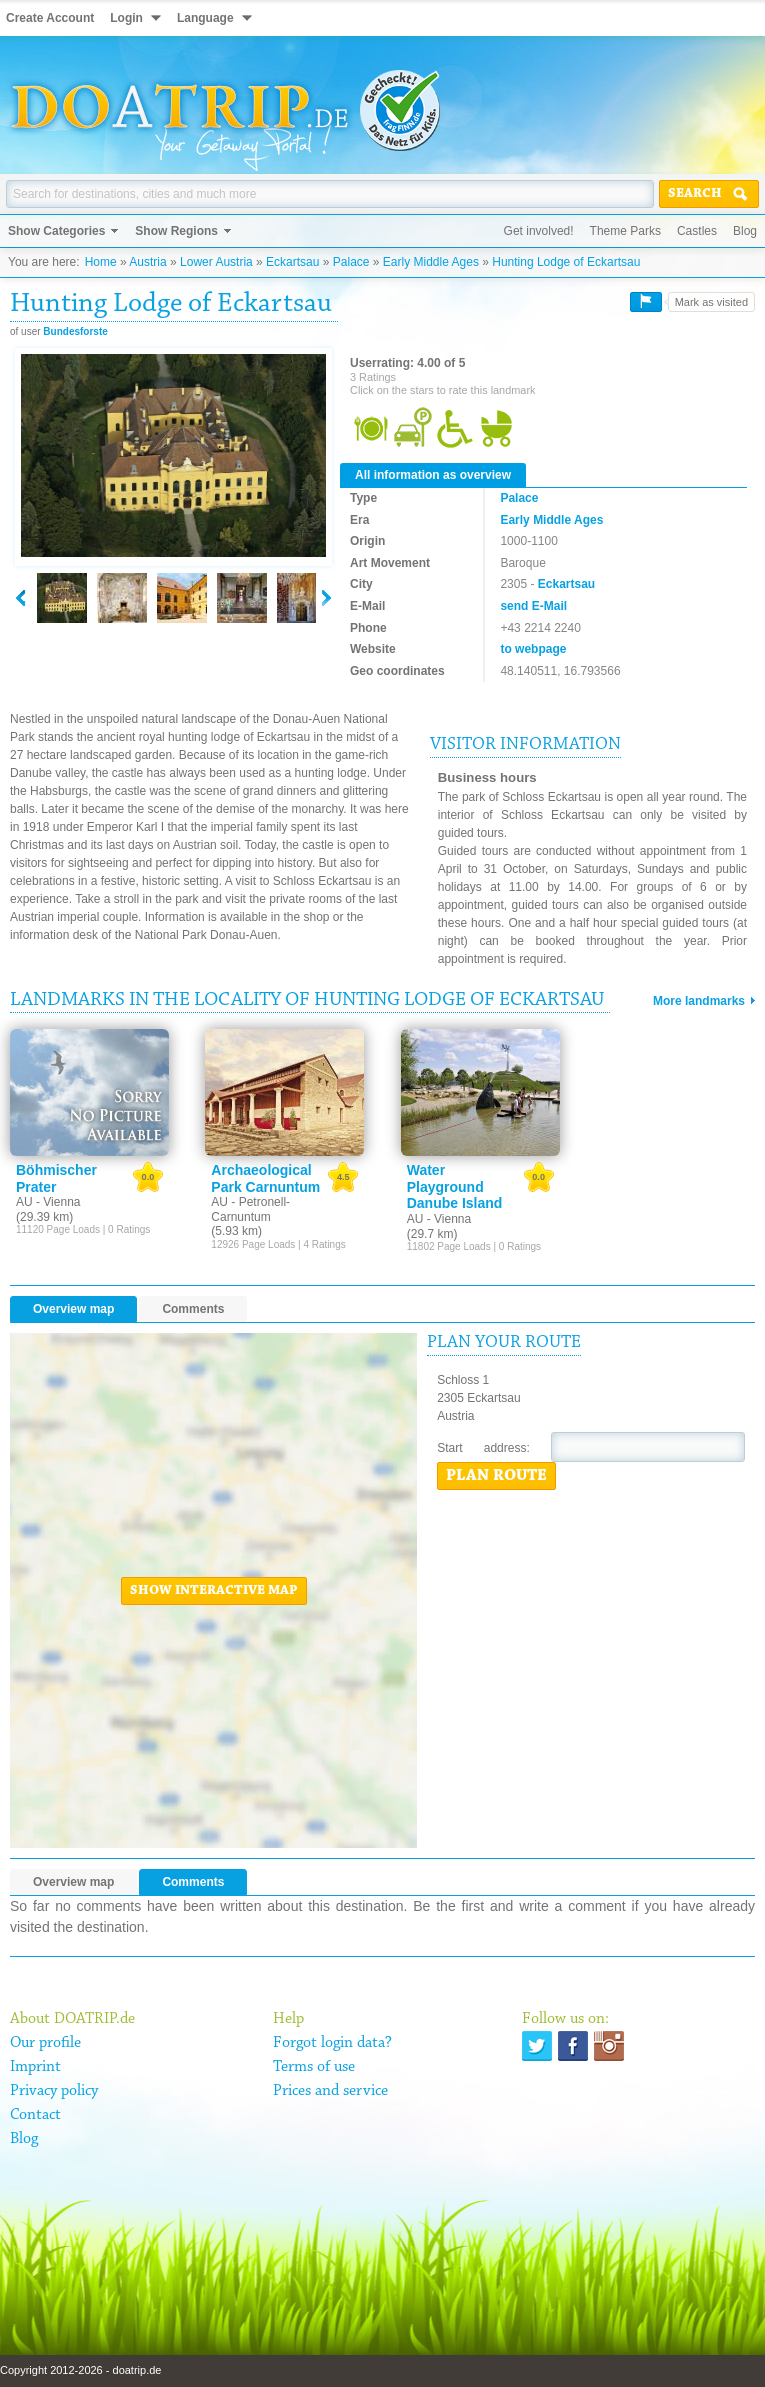 This screenshot has height=2387, width=765. I want to click on Hunting Lodge of Eckartsau, so click(566, 262).